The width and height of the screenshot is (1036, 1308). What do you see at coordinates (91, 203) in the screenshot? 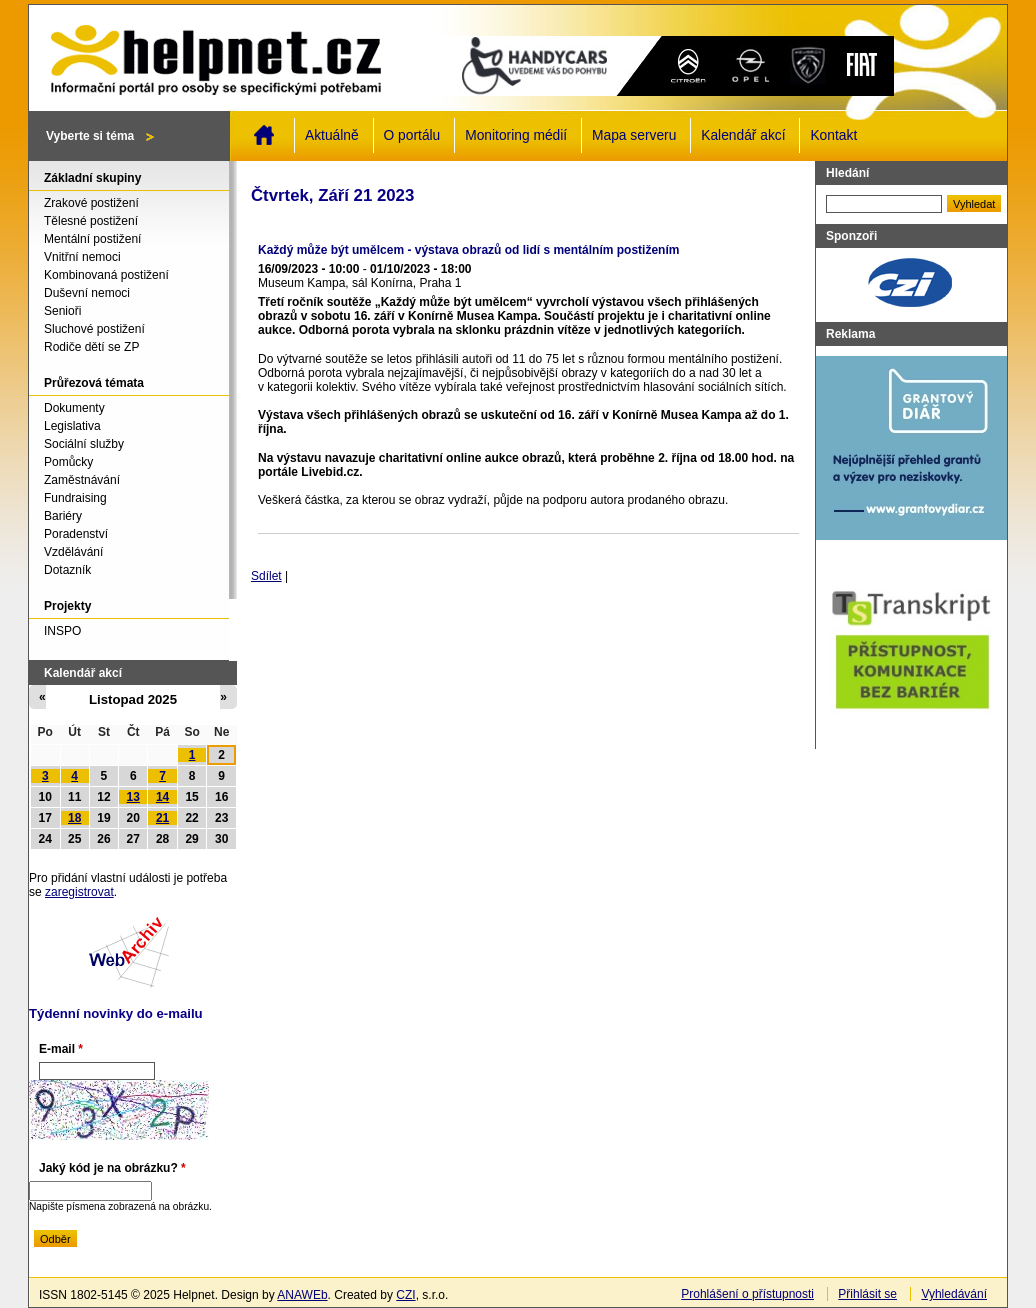
I see `Zrakové postižení` at bounding box center [91, 203].